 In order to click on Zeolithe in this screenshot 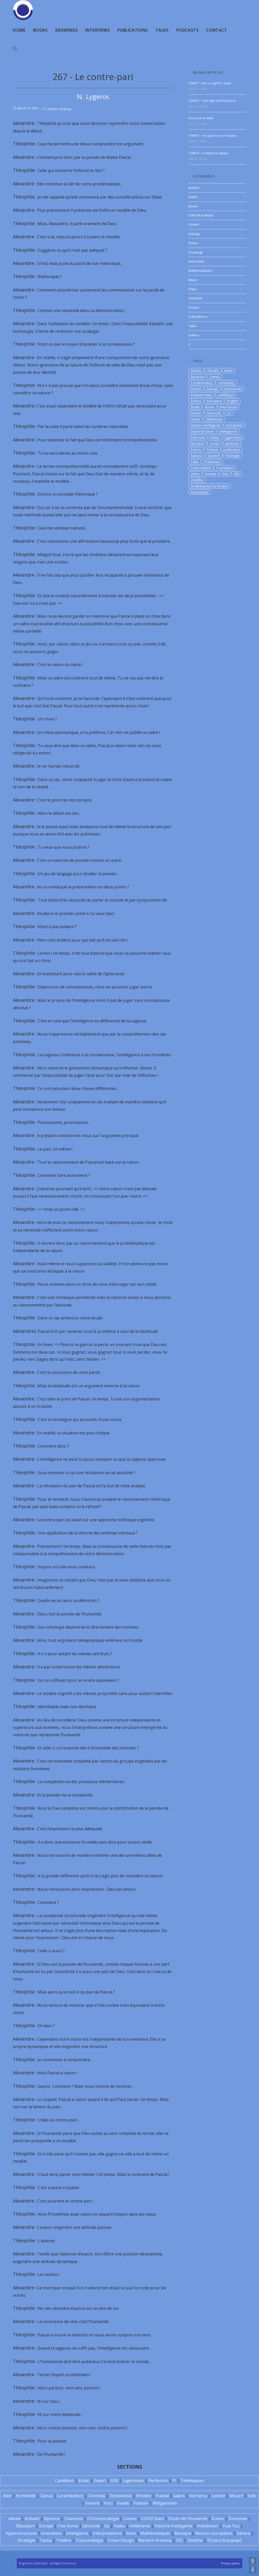, I will do `click(197, 480)`.